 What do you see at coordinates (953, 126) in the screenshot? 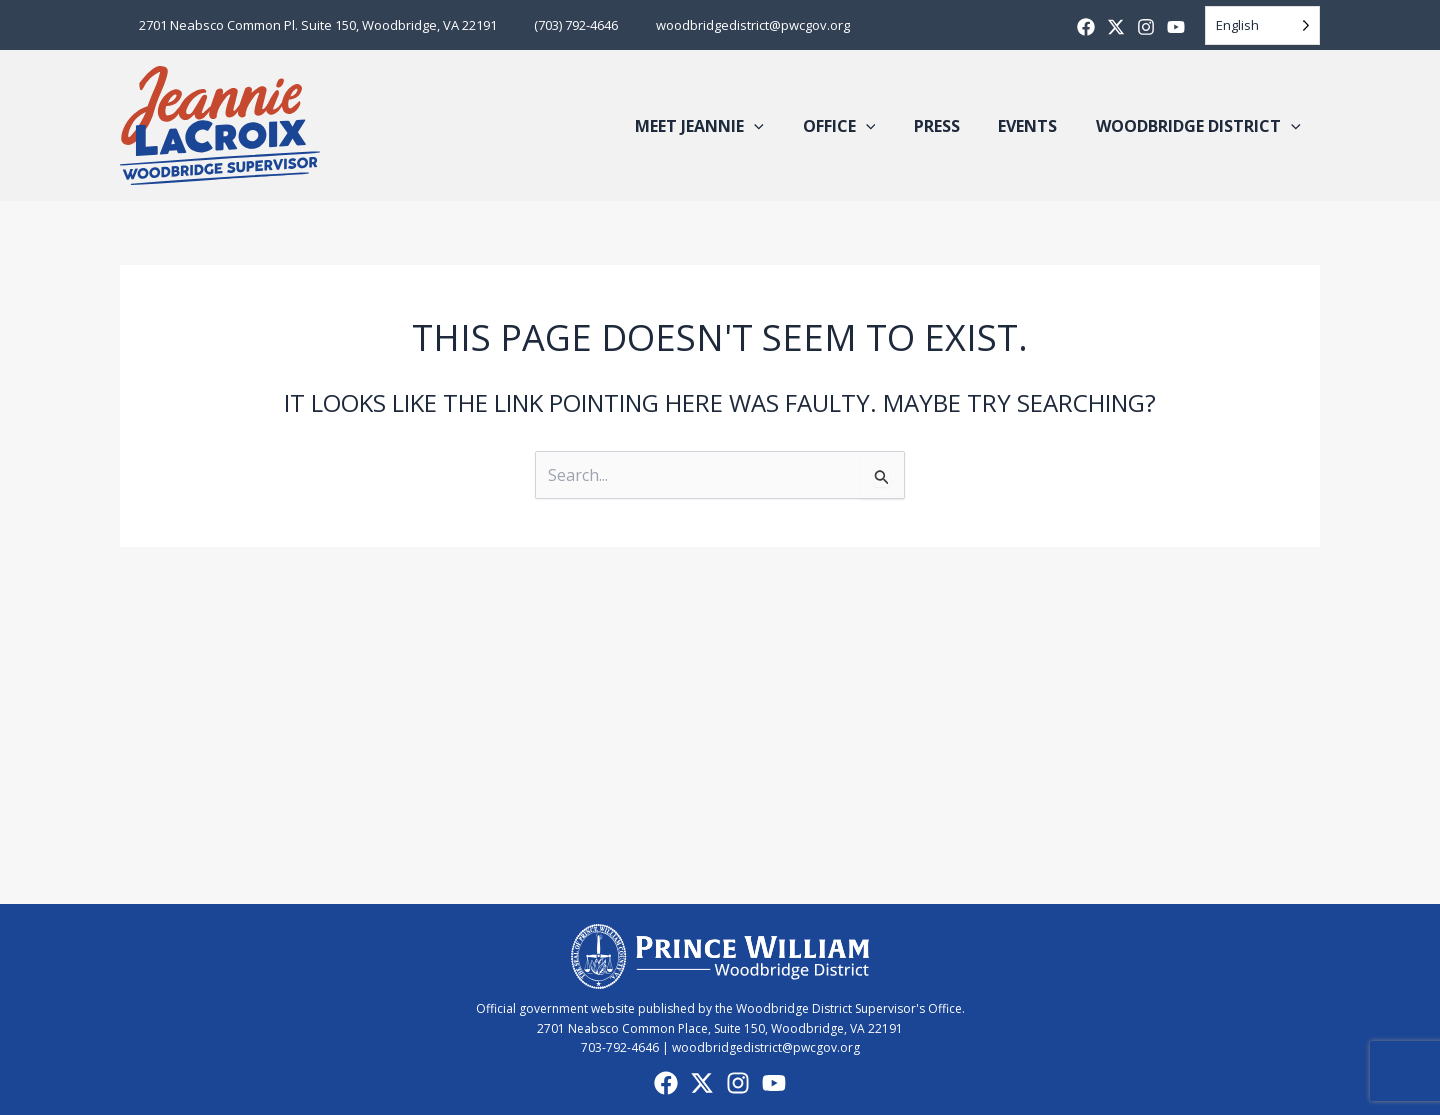
I see `Press` at bounding box center [953, 126].